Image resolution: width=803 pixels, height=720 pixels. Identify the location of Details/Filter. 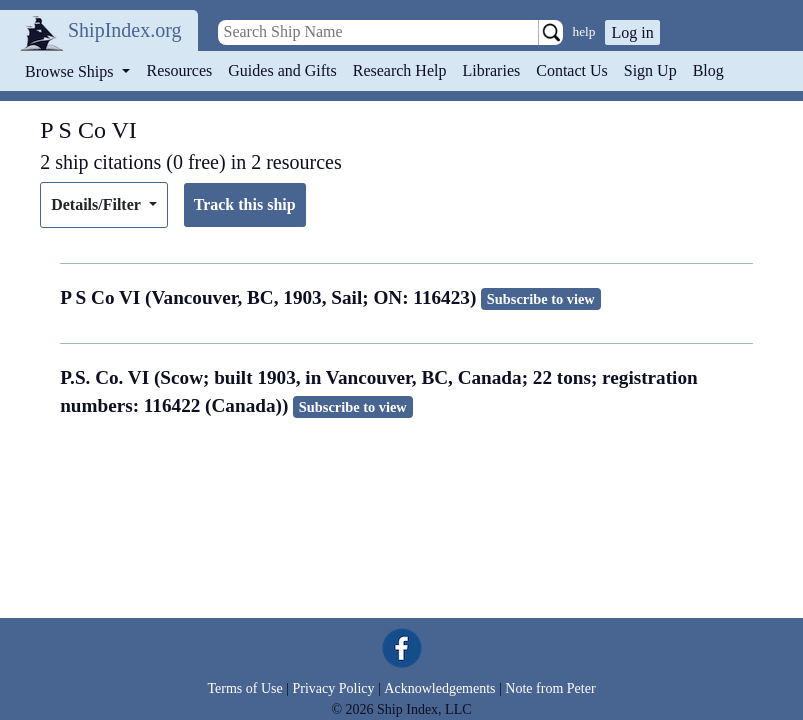
(97, 204).